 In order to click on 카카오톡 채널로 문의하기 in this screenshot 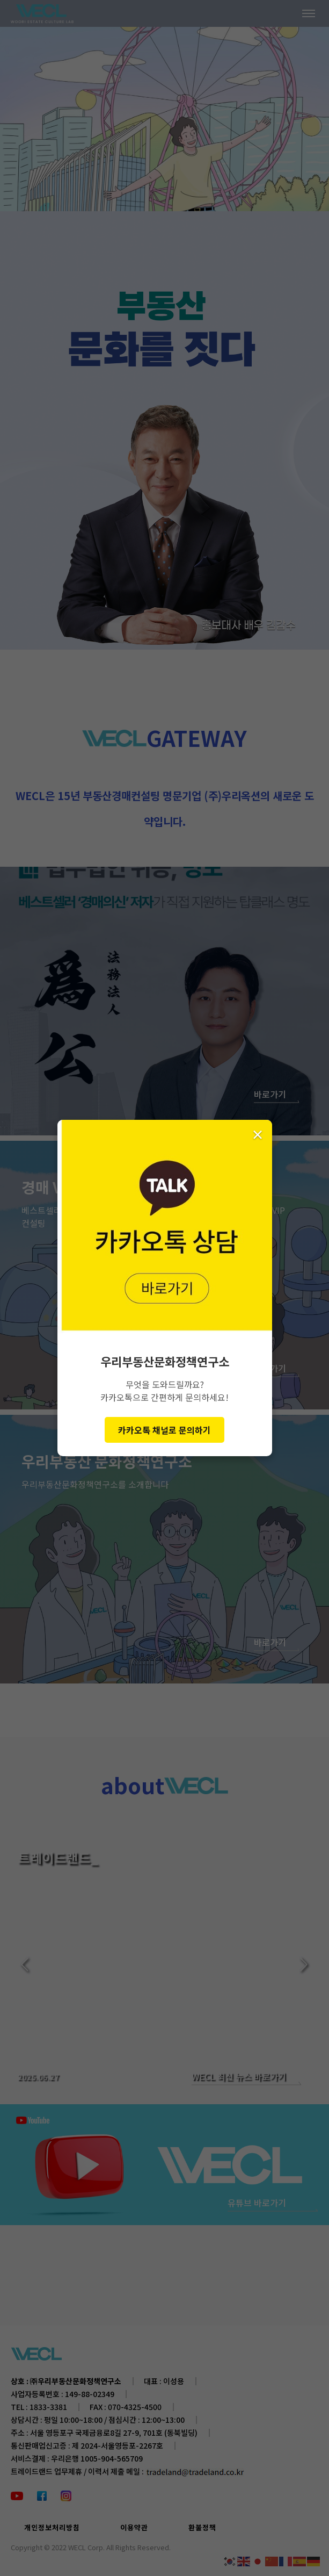, I will do `click(164, 1429)`.